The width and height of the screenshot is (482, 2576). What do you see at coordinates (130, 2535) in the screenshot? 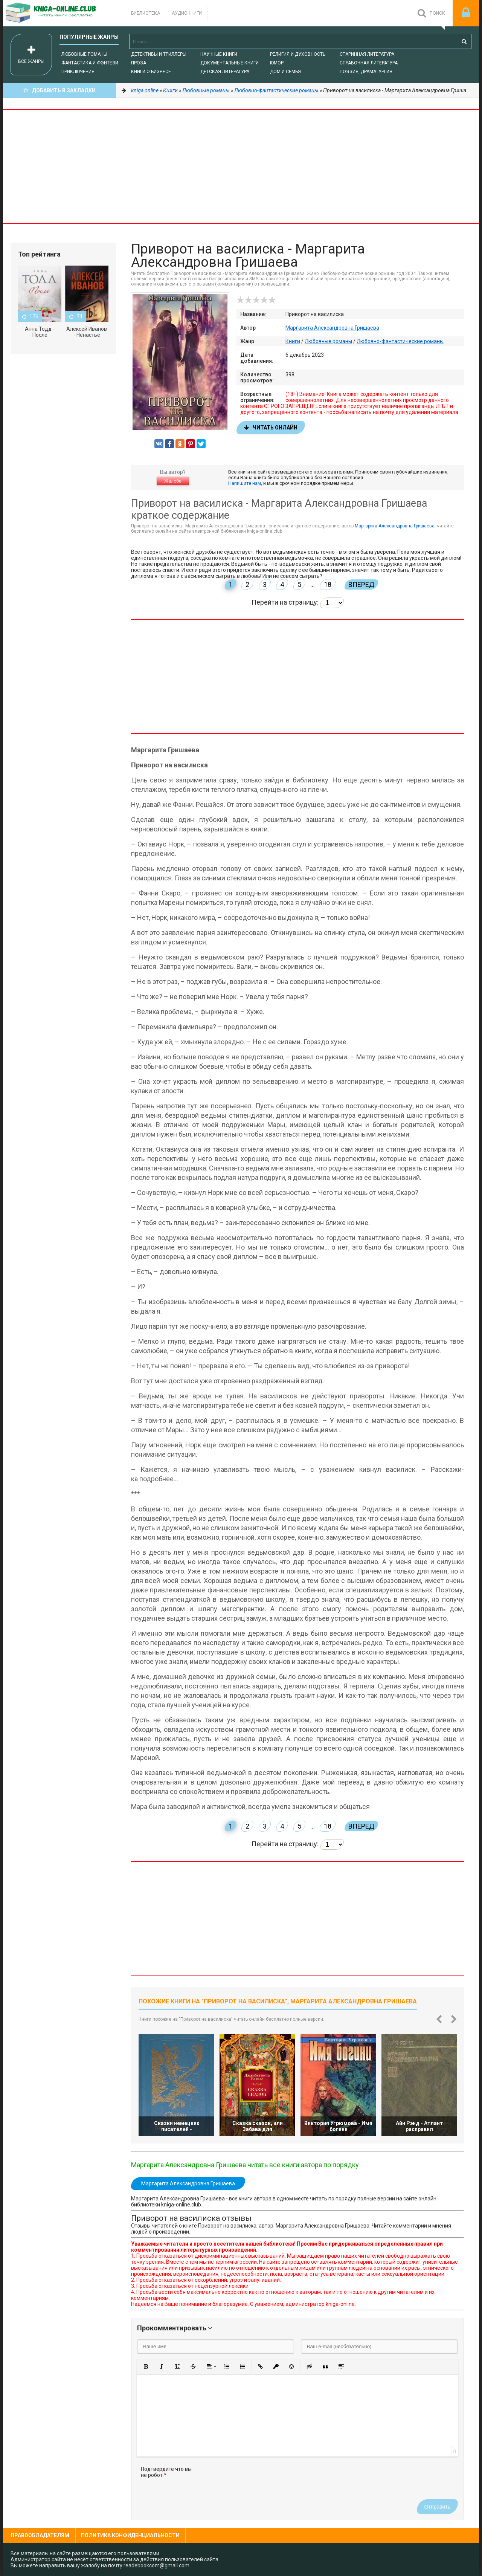
I see `Политика конфиденциальности` at bounding box center [130, 2535].